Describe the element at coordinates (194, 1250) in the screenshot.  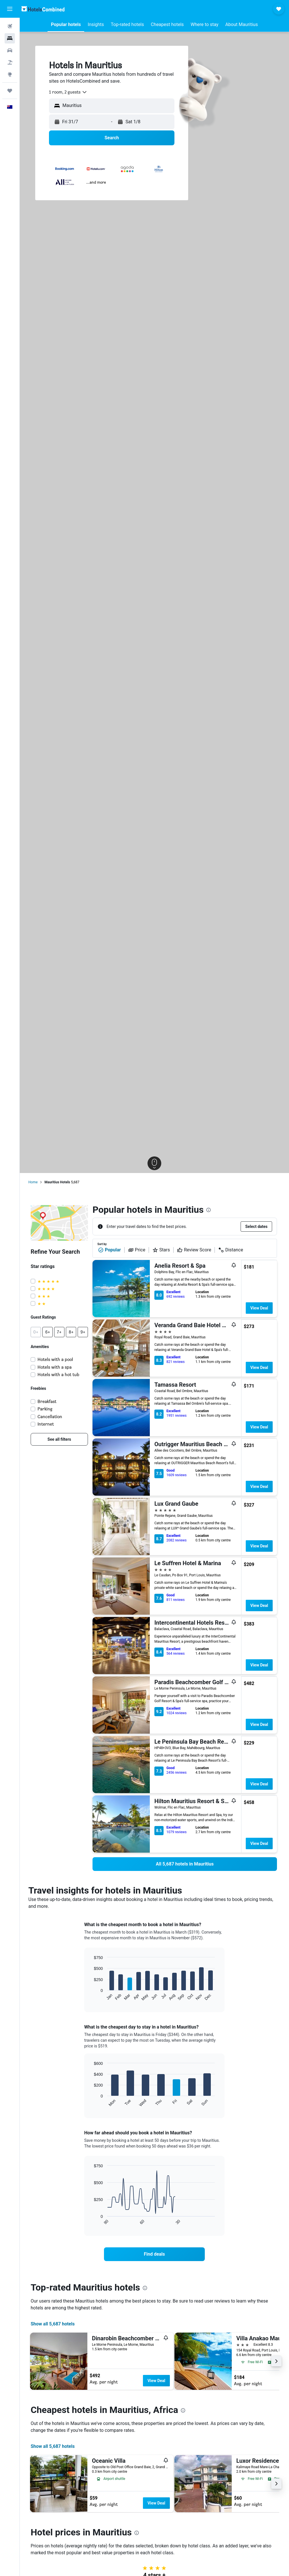
I see `Review Score` at that location.